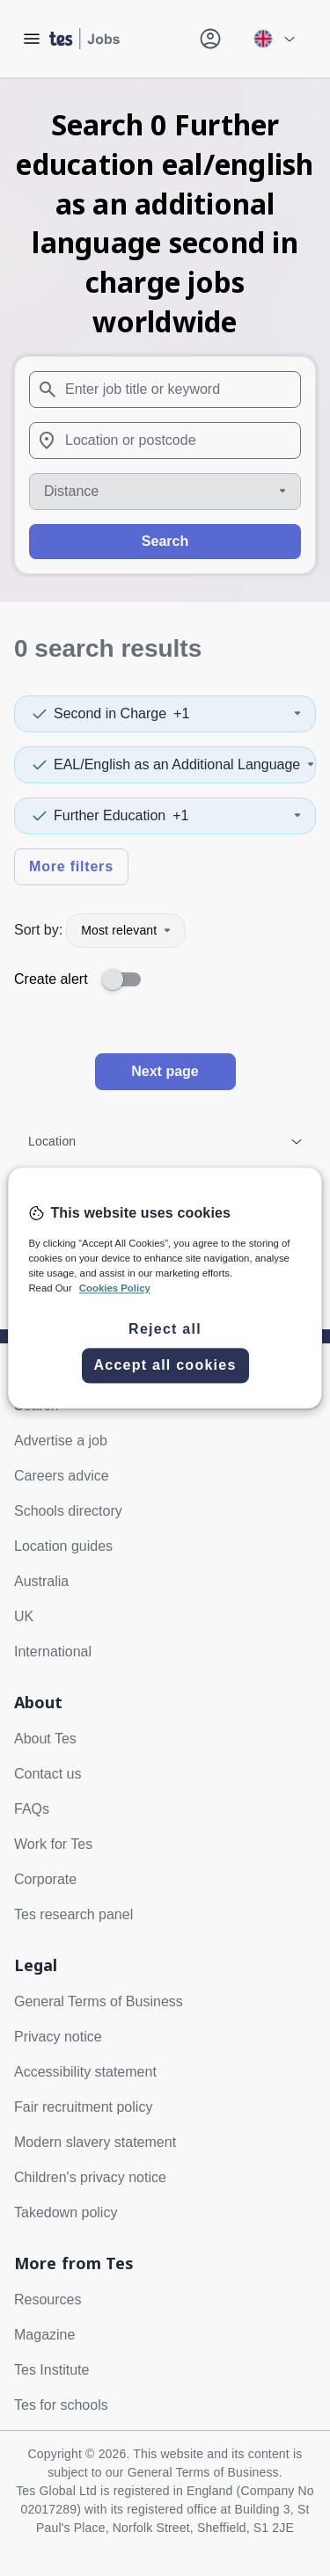 This screenshot has height=2576, width=330. Describe the element at coordinates (51, 2369) in the screenshot. I see `Tes Institute` at that location.